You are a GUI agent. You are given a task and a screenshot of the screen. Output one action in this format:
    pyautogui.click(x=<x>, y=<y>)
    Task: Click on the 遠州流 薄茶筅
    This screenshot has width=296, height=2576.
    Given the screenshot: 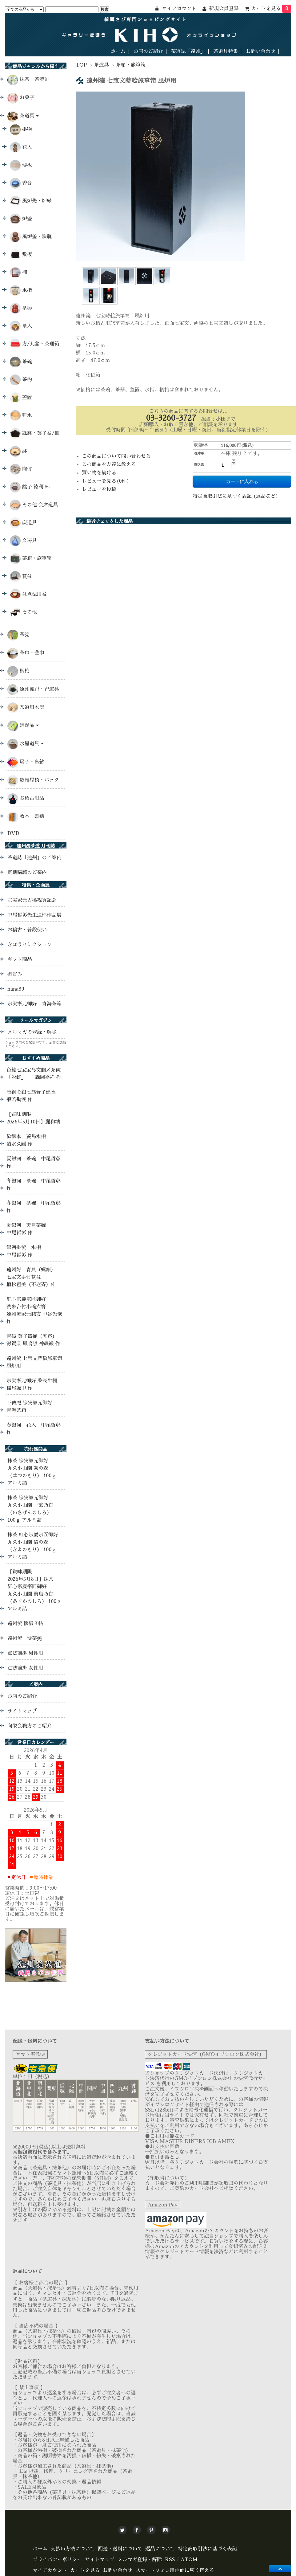 What is the action you would take?
    pyautogui.click(x=24, y=1638)
    